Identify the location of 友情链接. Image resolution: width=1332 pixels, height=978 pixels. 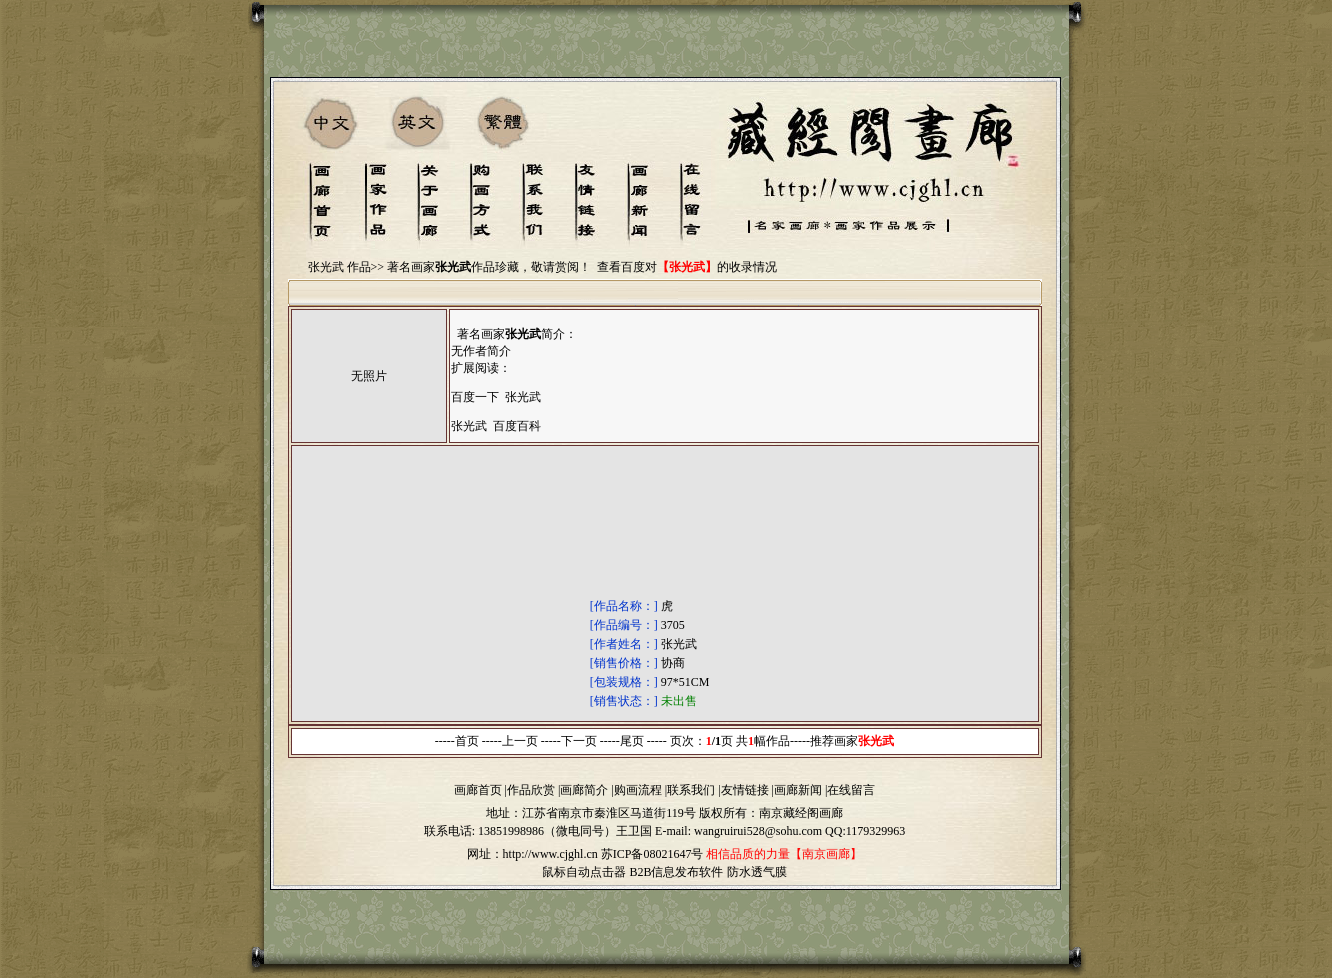
(745, 790).